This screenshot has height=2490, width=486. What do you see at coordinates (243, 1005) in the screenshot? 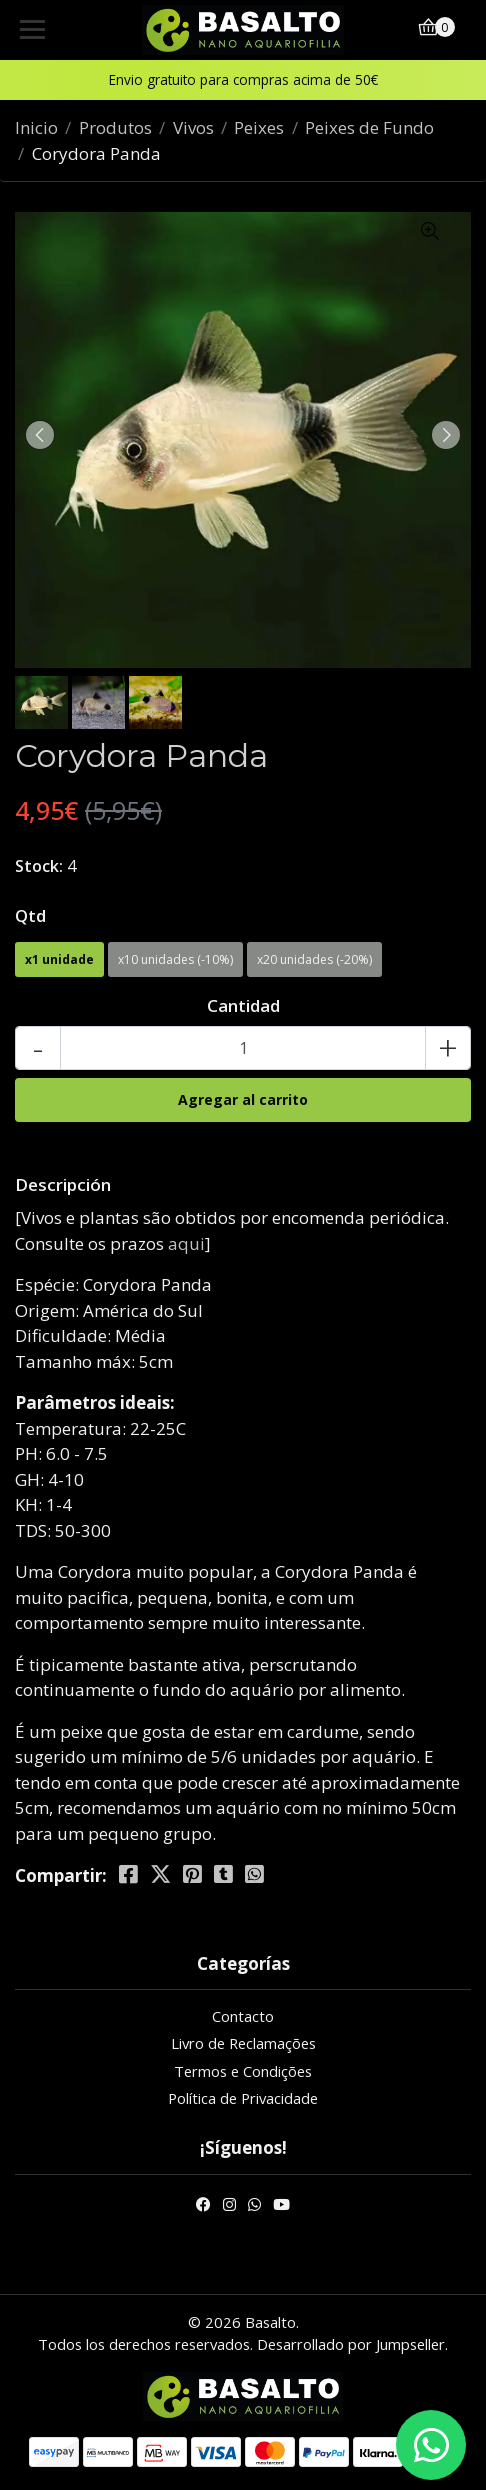
I see `Cantidad` at bounding box center [243, 1005].